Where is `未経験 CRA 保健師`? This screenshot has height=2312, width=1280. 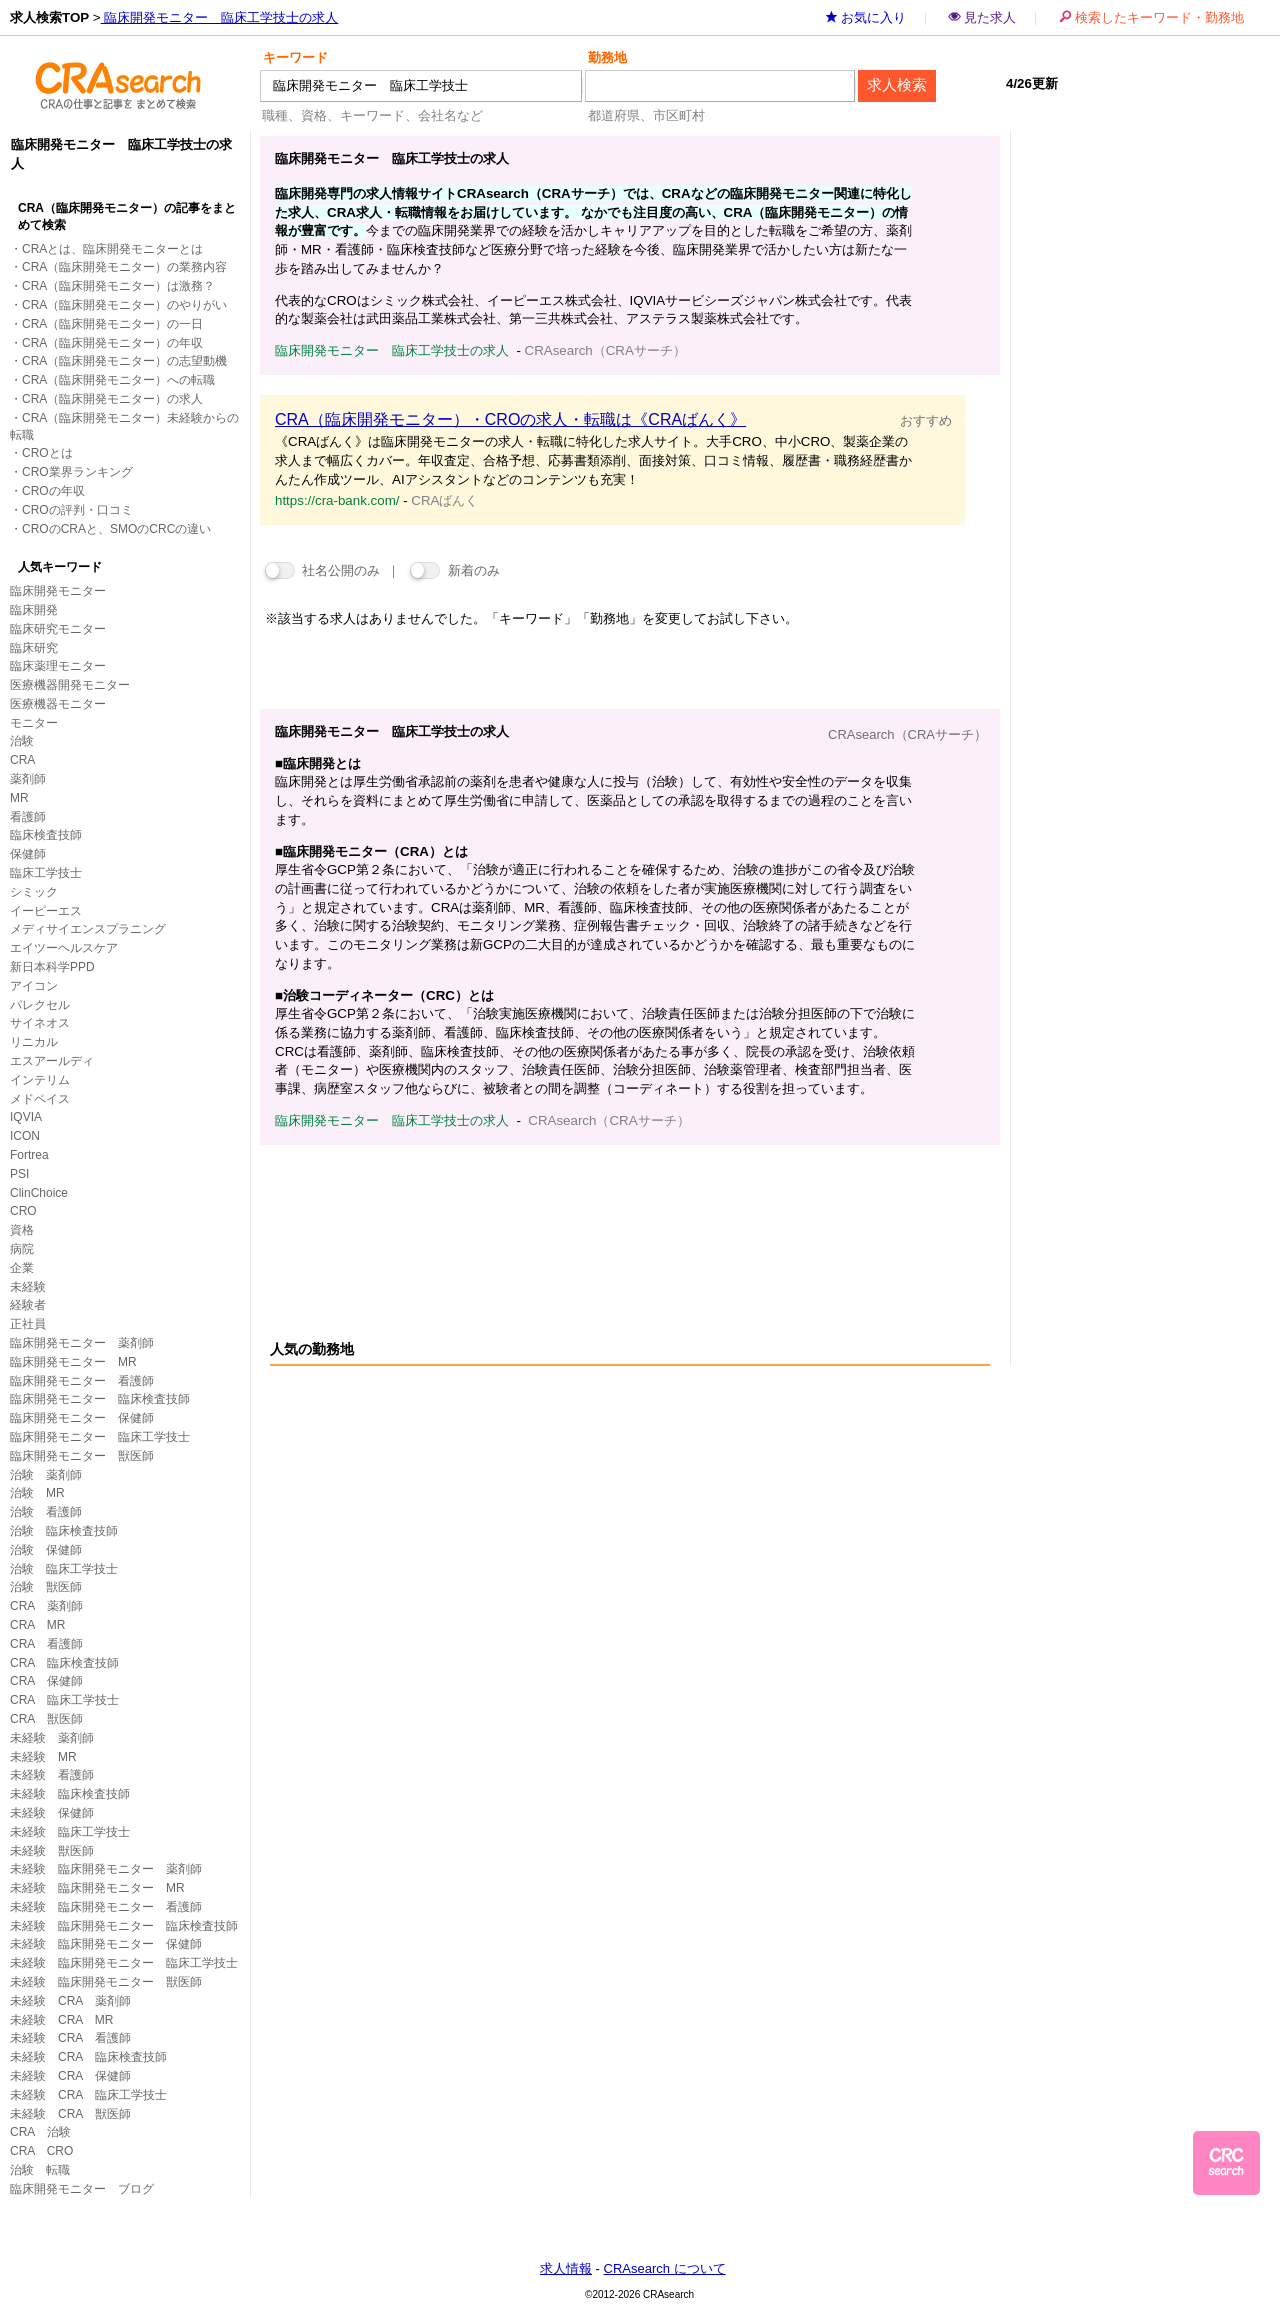
未経験 CRA 保健師 is located at coordinates (70, 2076).